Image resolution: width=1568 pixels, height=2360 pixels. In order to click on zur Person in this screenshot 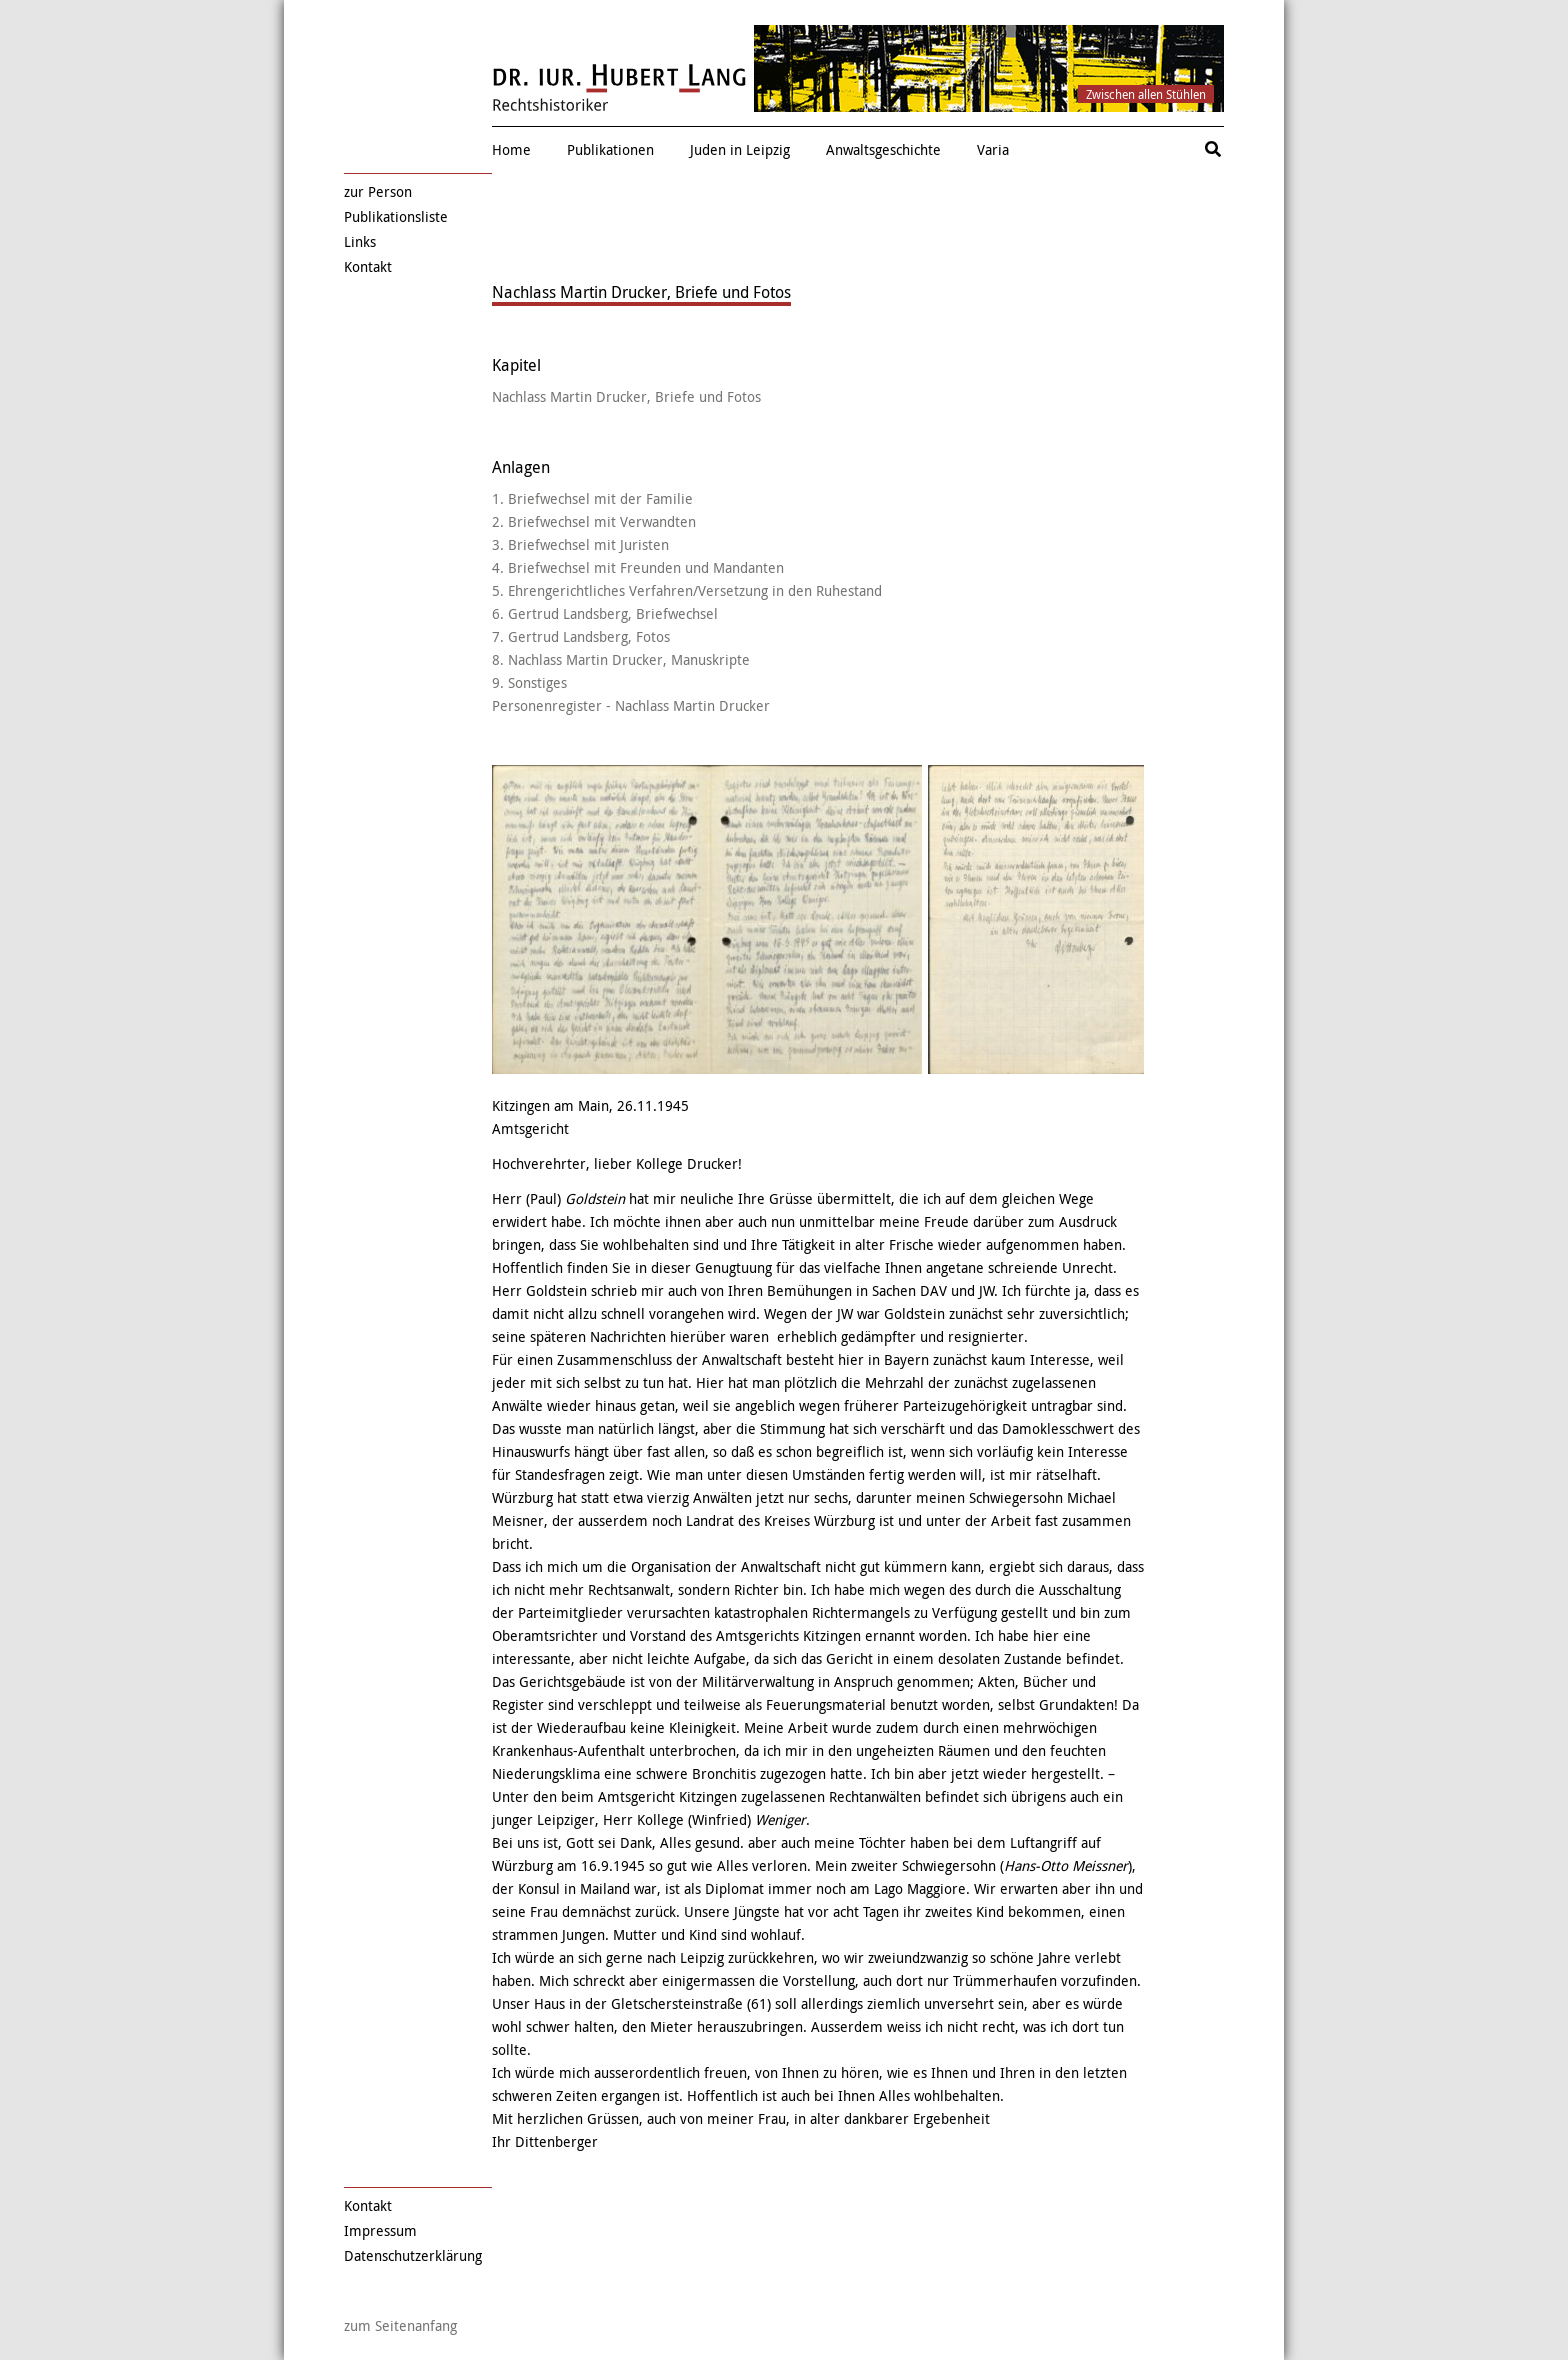, I will do `click(378, 191)`.